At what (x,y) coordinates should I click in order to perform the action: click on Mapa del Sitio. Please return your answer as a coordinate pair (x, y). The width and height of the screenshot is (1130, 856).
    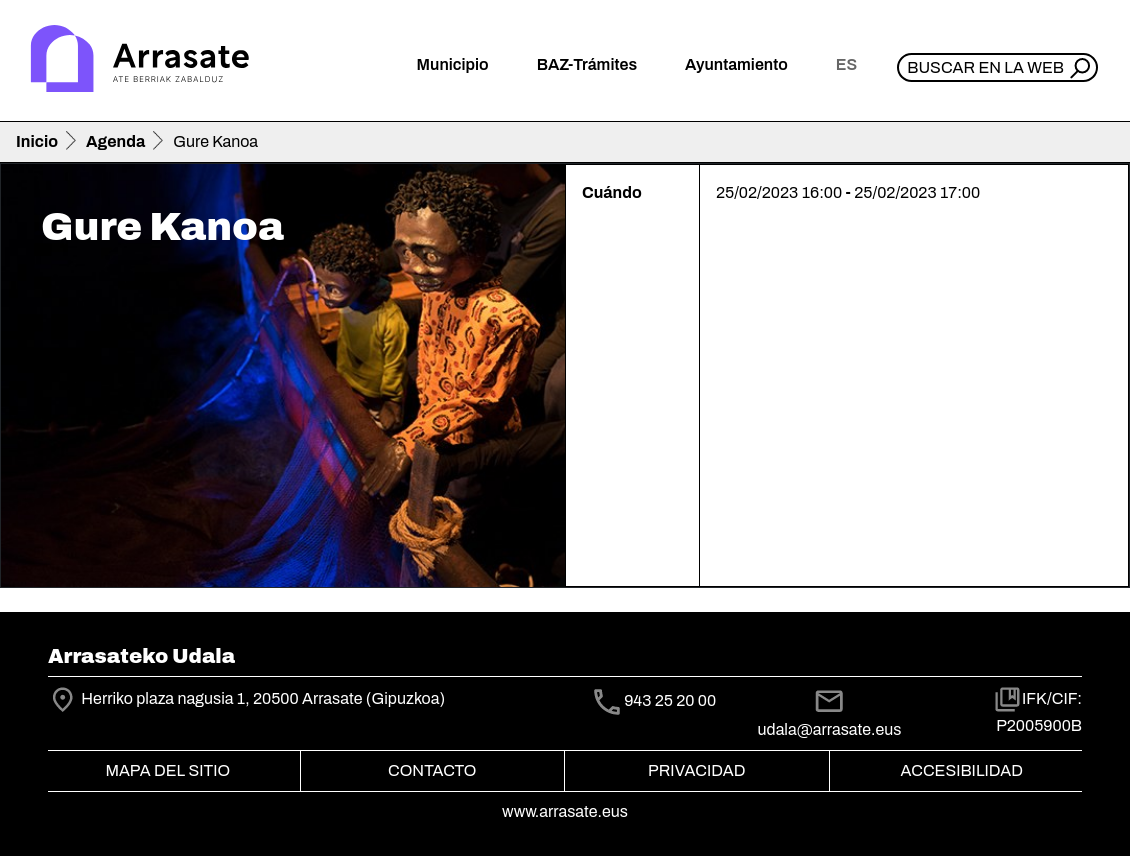
    Looking at the image, I should click on (167, 770).